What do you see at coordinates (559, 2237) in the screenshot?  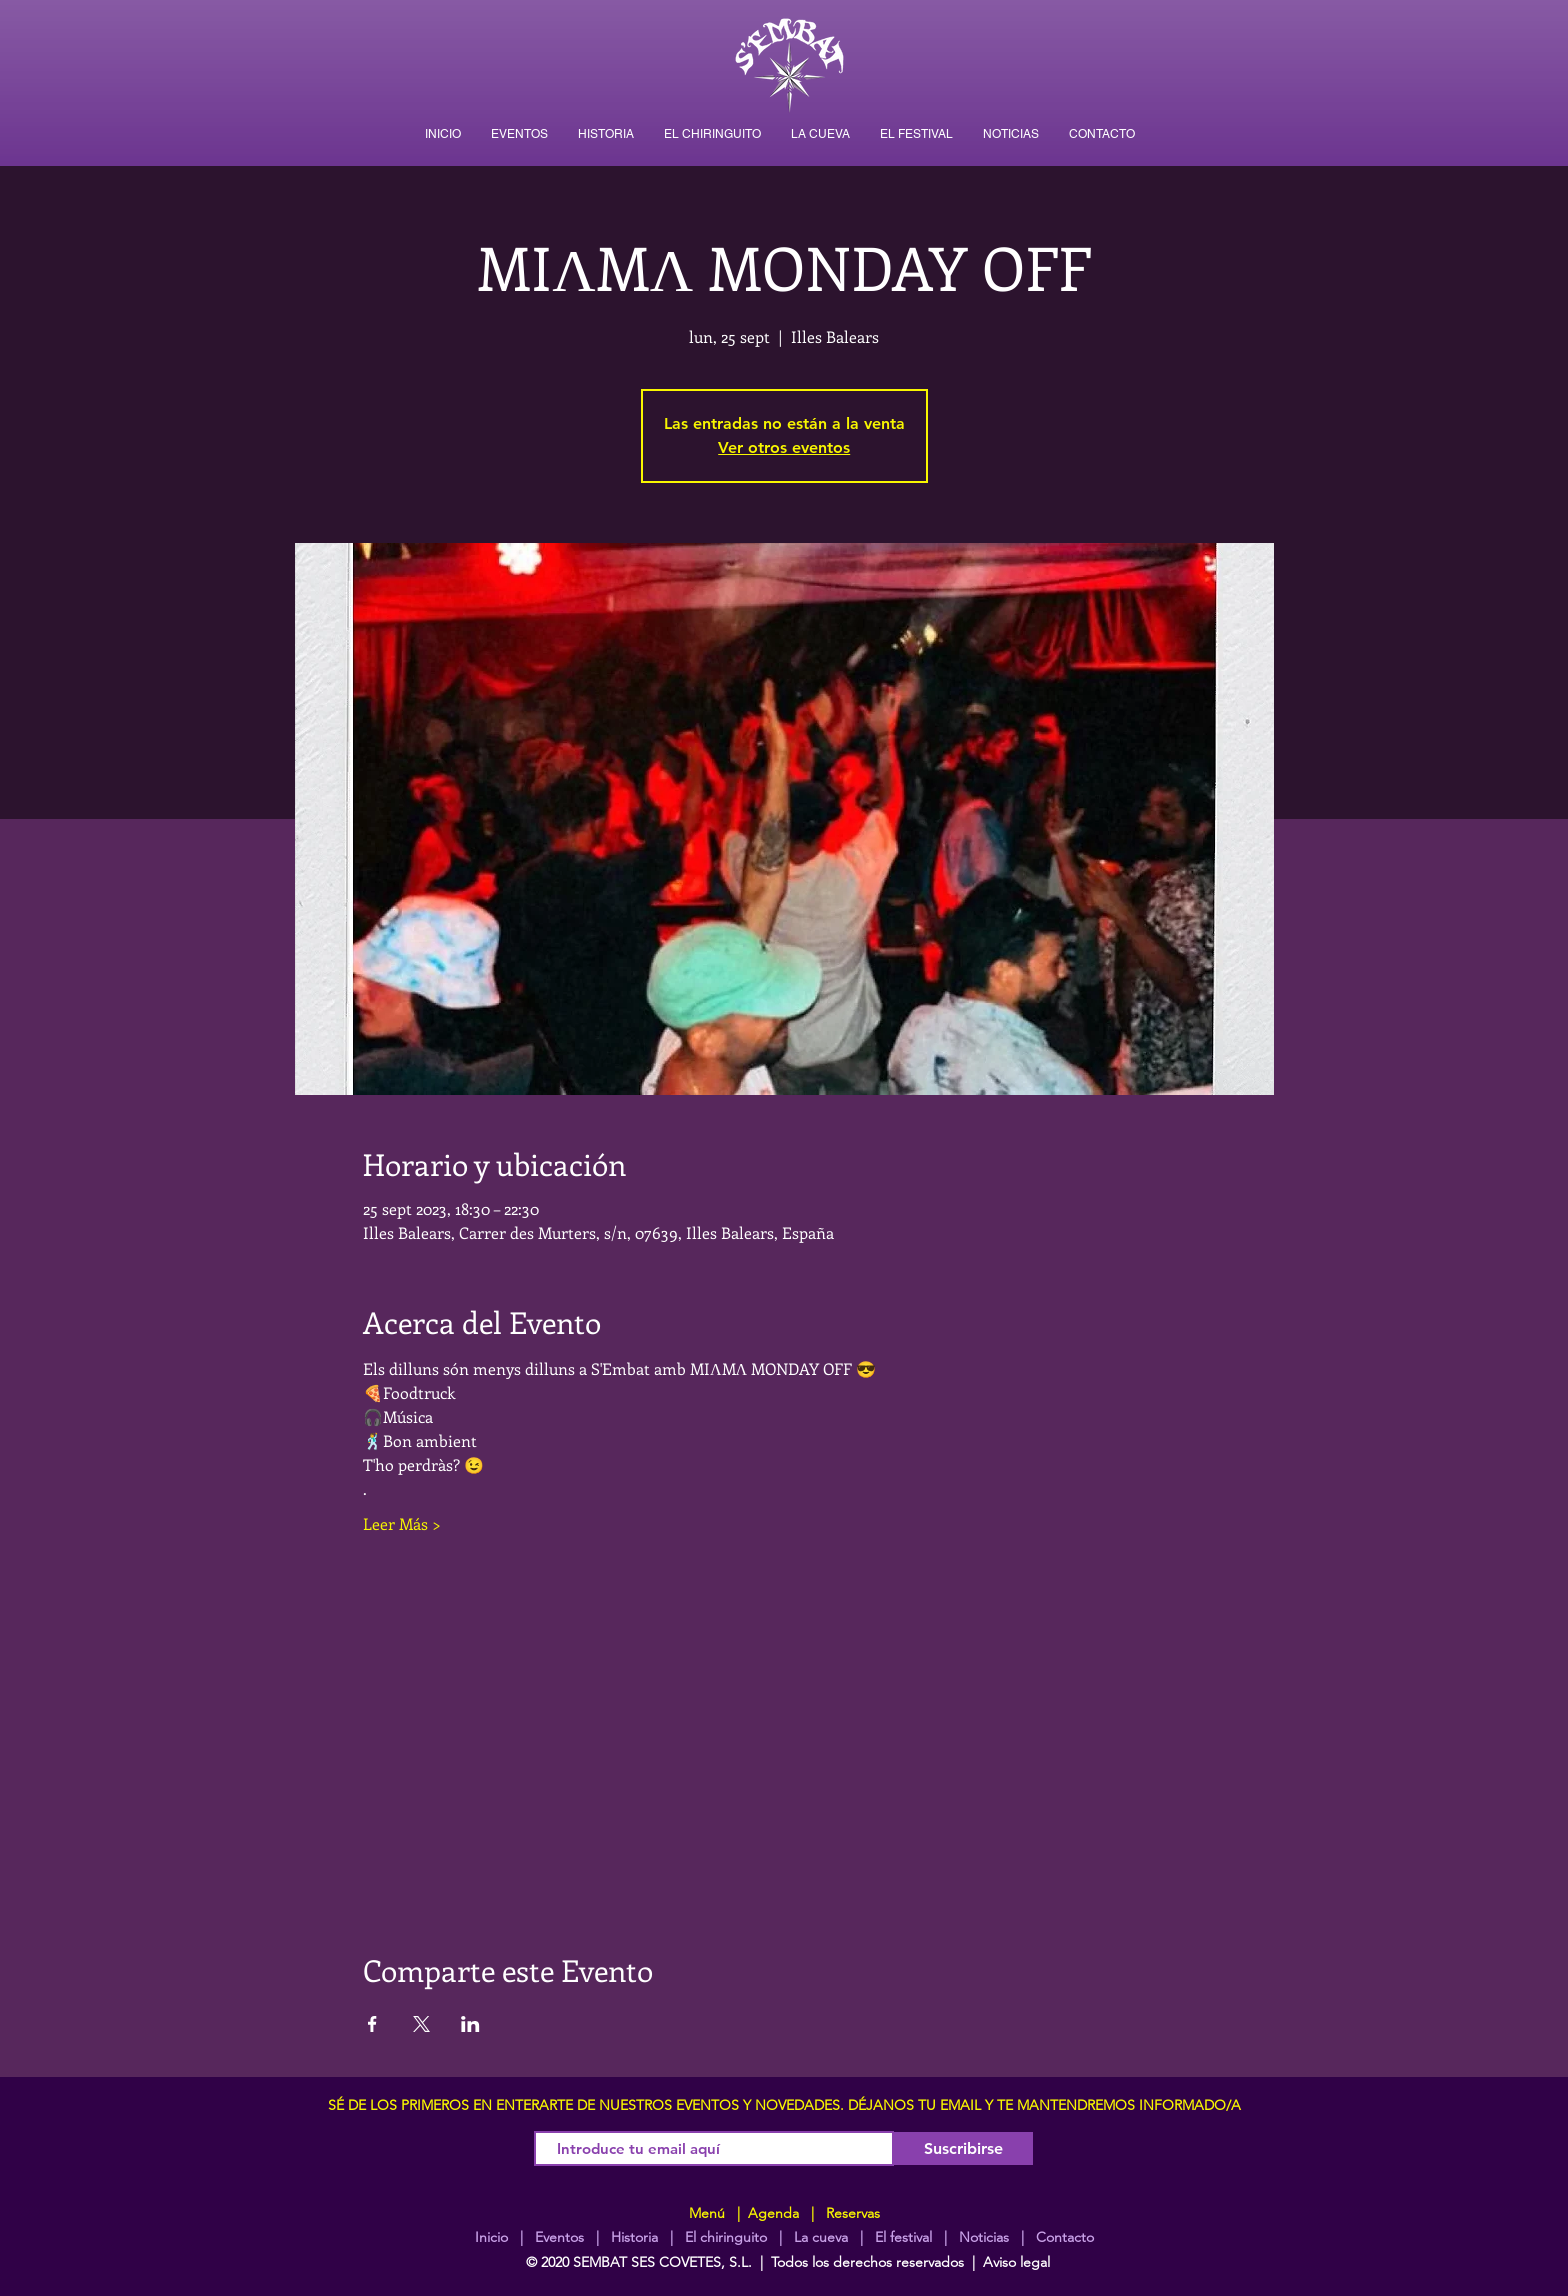 I see `Eventos` at bounding box center [559, 2237].